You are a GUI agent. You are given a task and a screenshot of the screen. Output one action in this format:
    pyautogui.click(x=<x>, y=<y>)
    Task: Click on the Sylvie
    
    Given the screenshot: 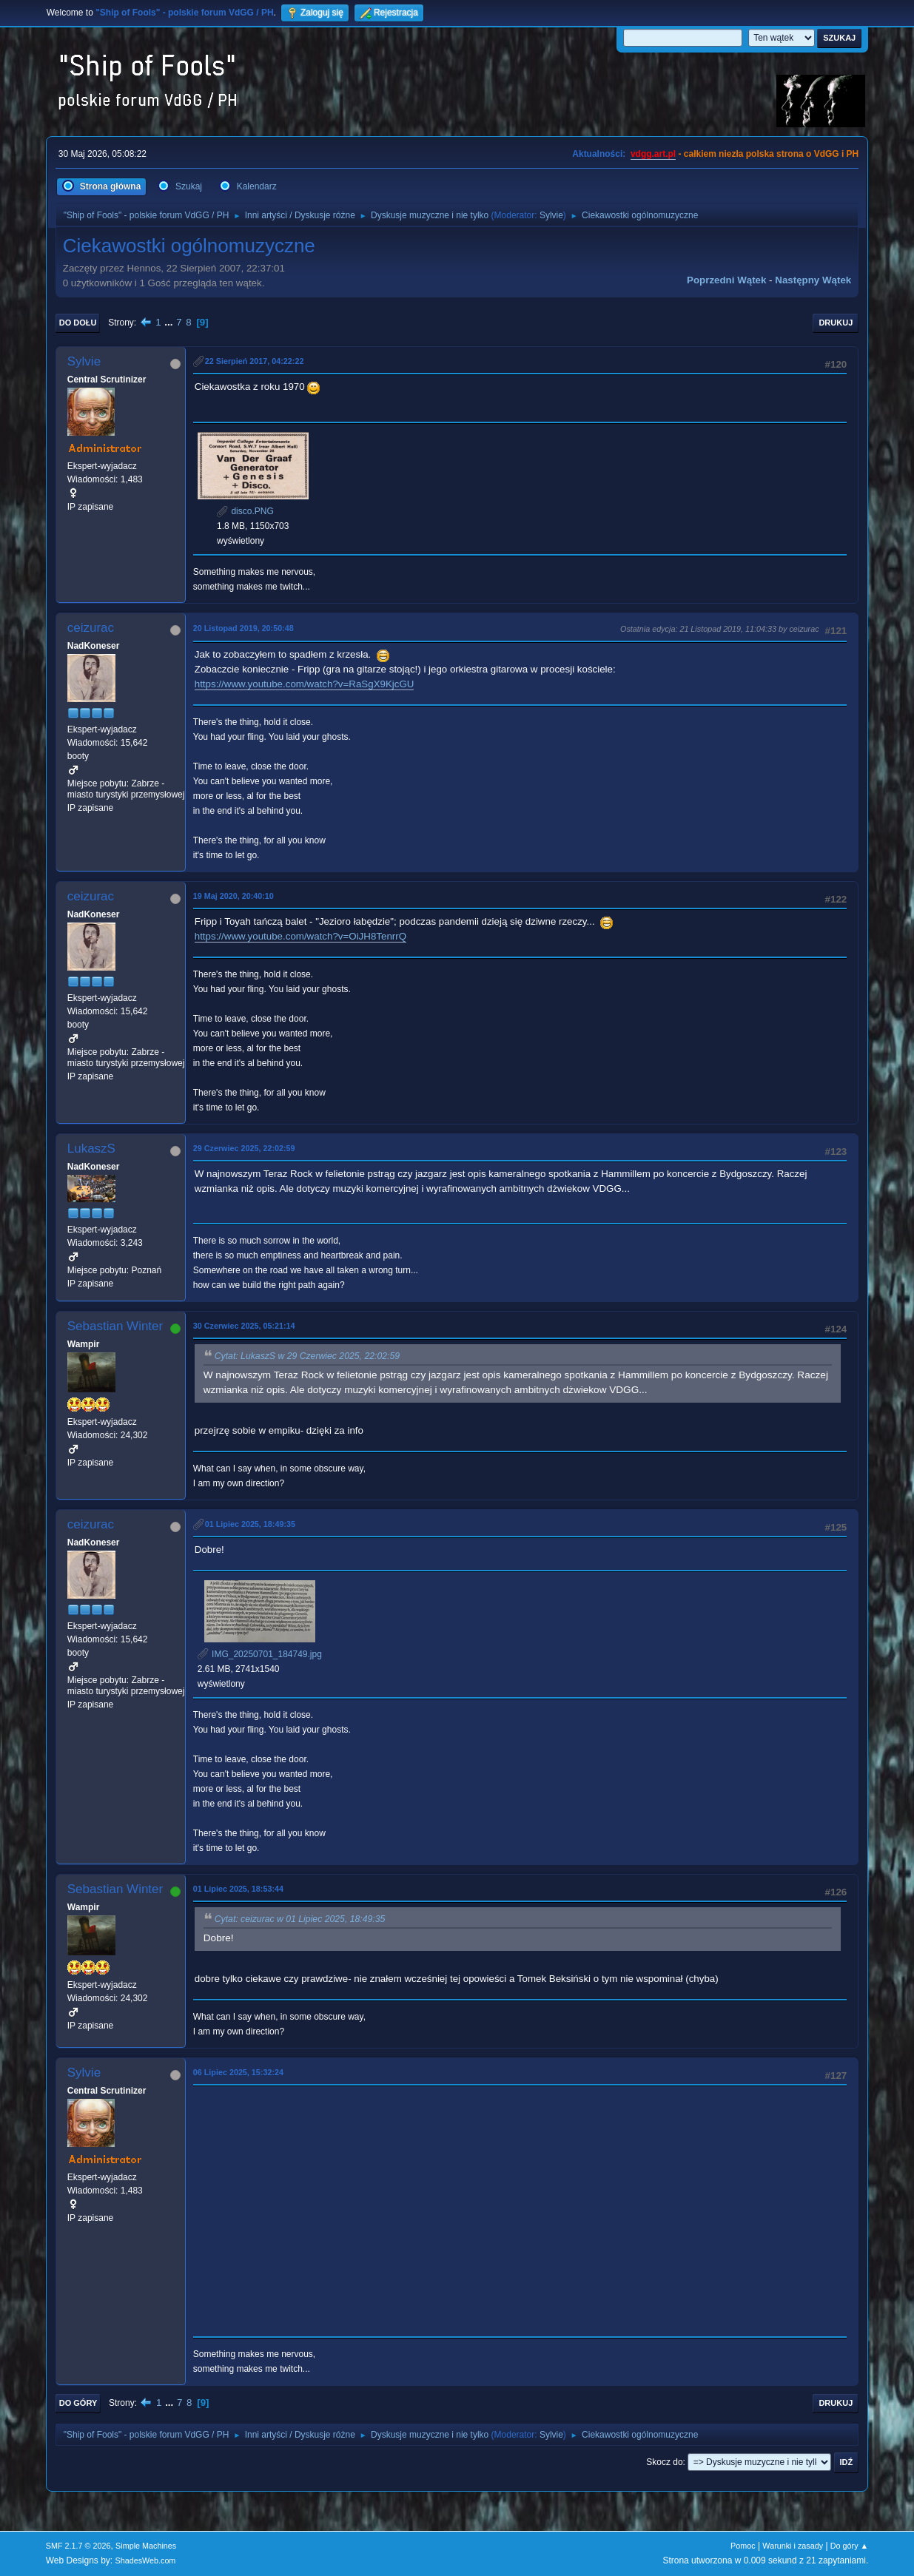 What is the action you would take?
    pyautogui.click(x=551, y=215)
    